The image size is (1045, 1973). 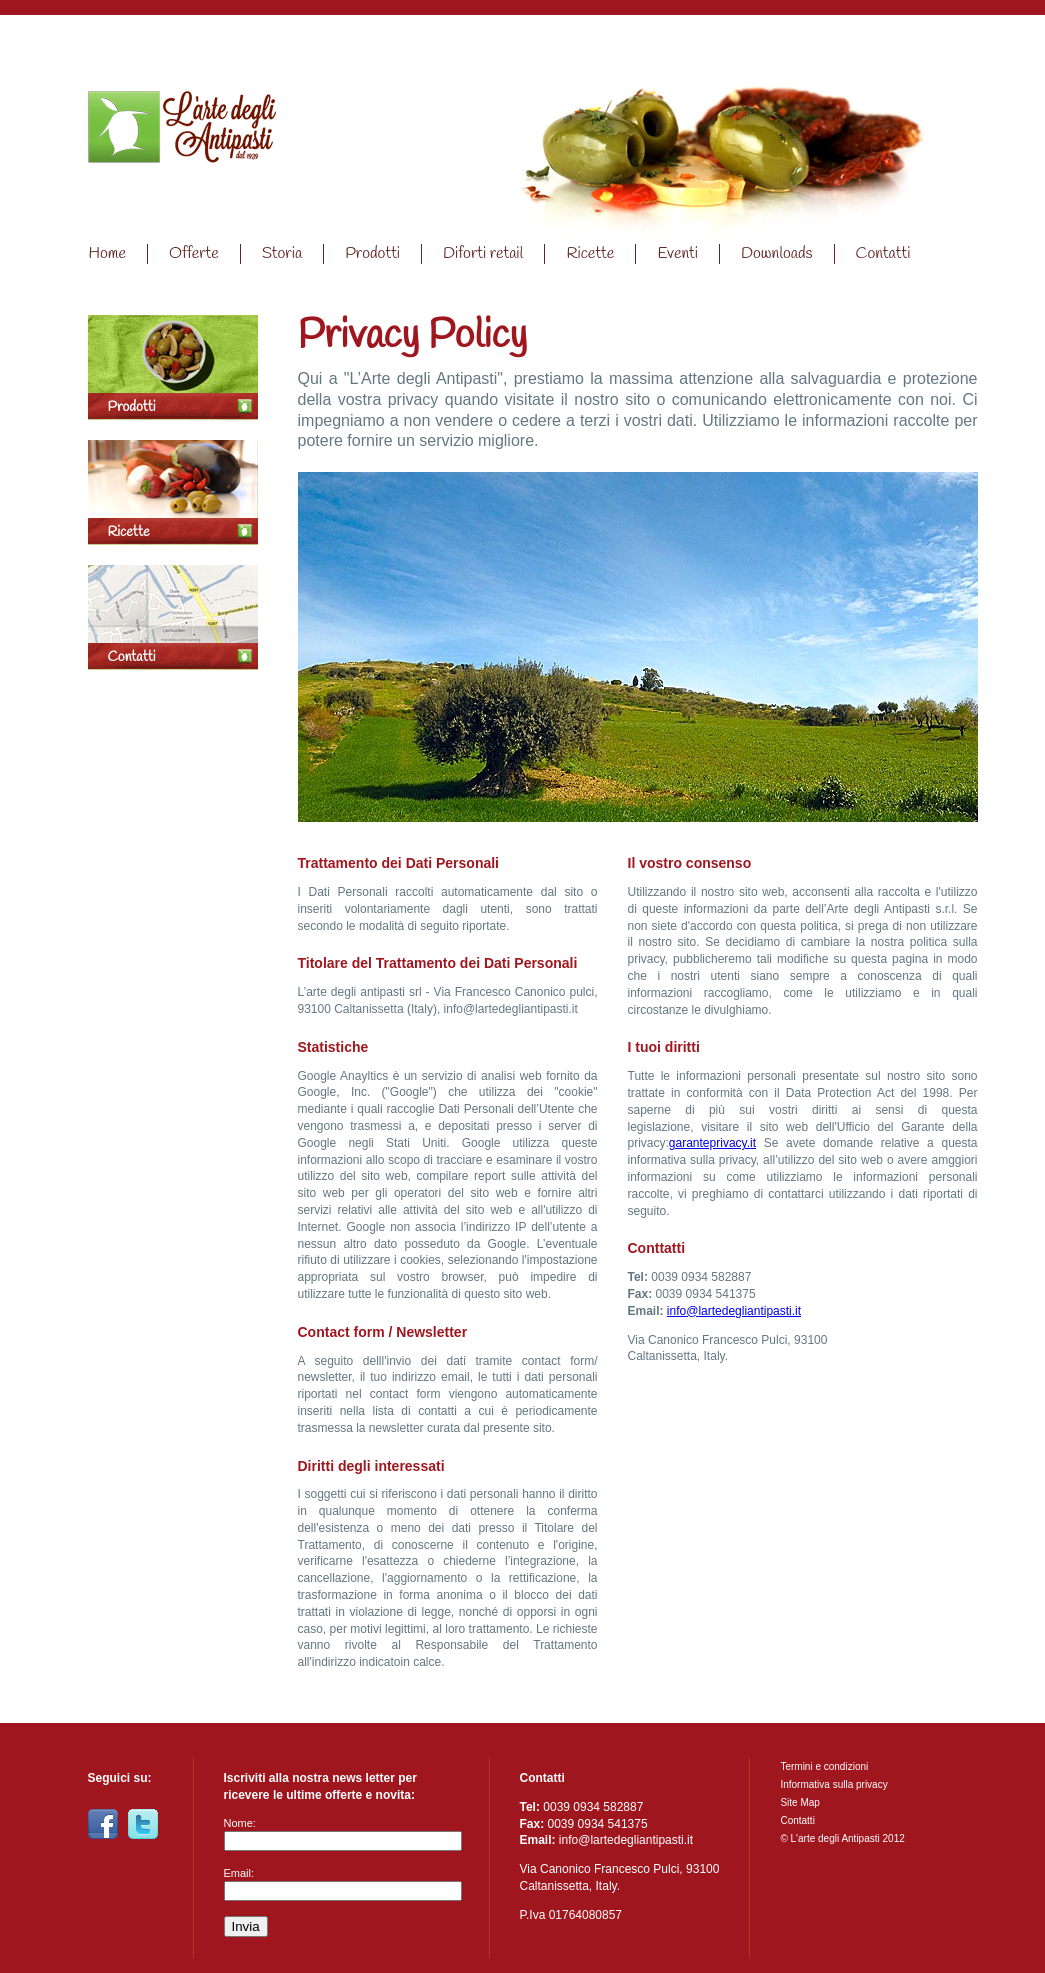 I want to click on Site Map, so click(x=799, y=1802).